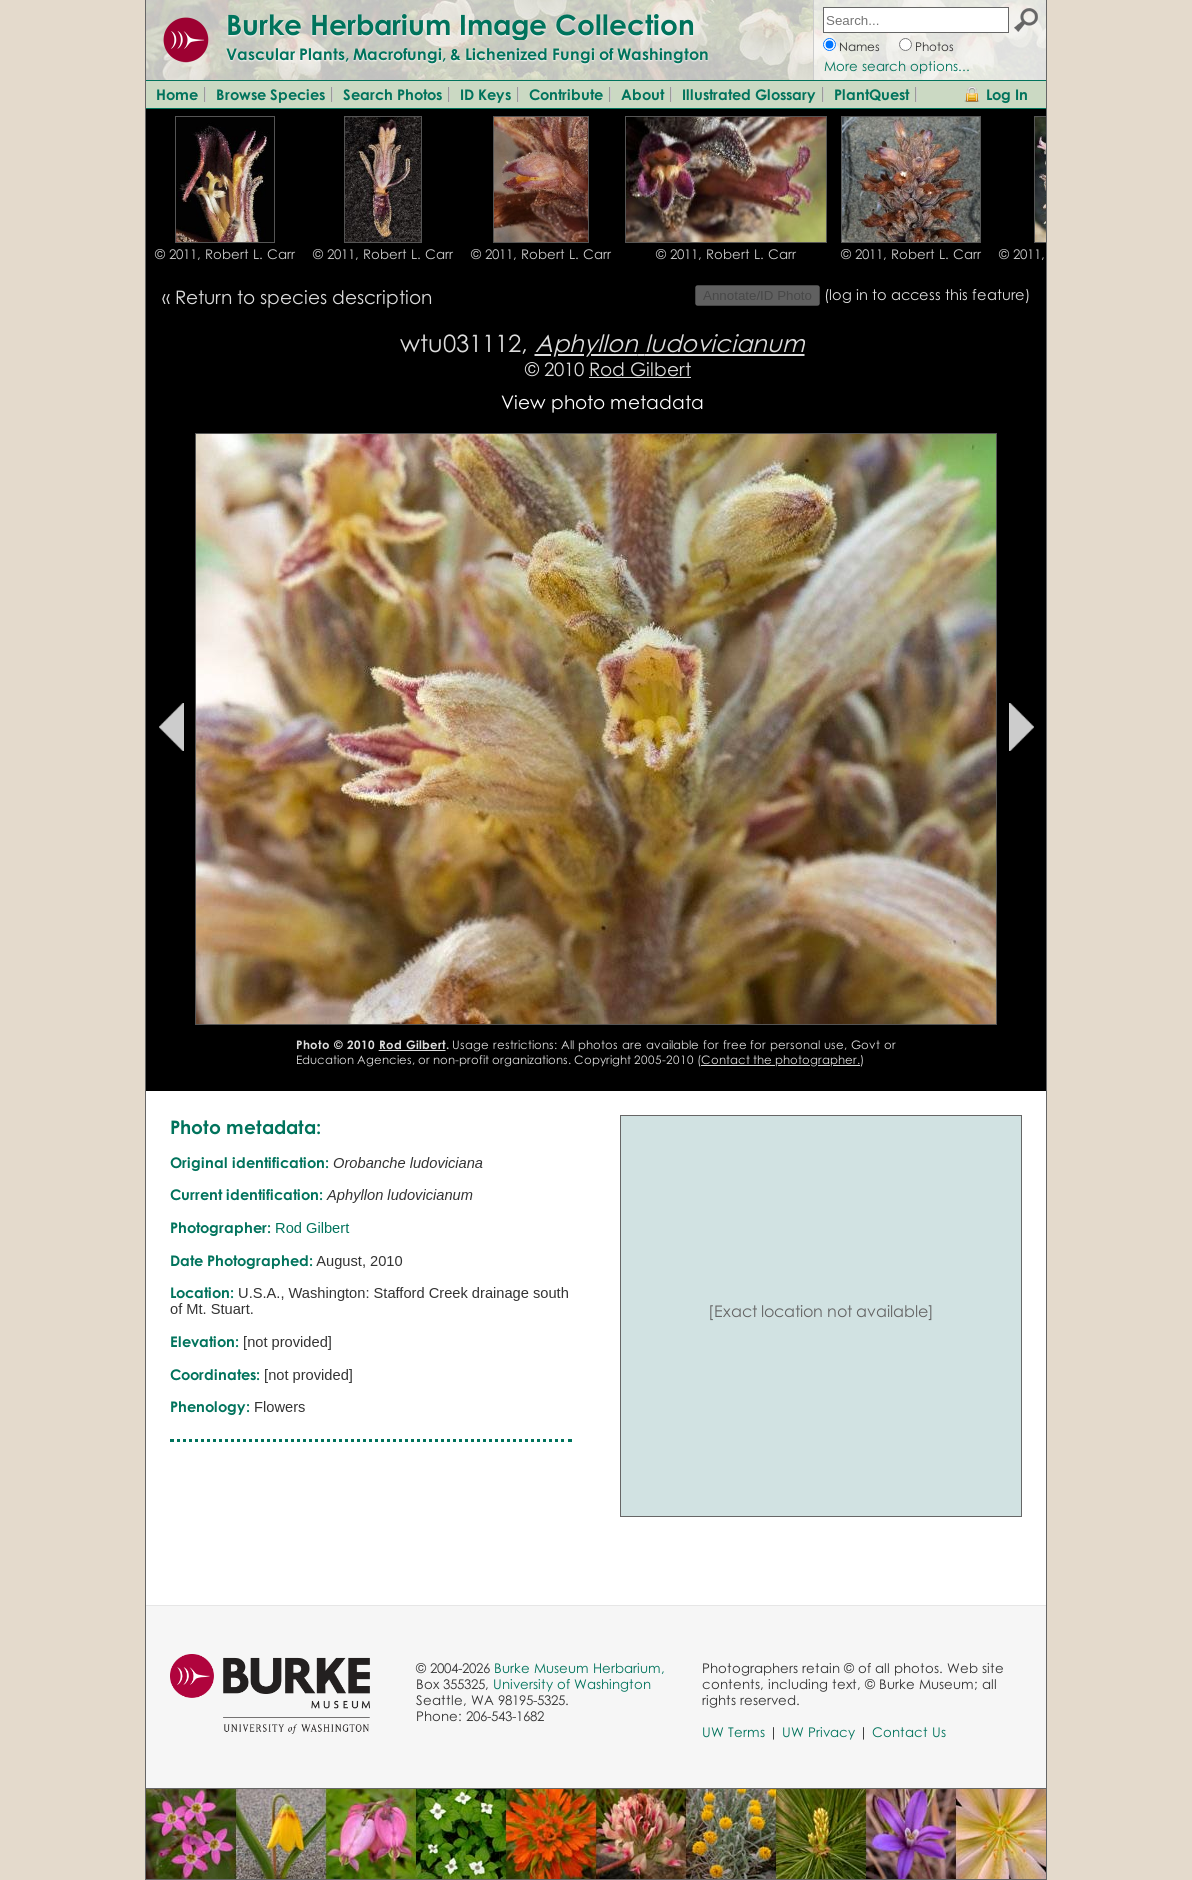 The width and height of the screenshot is (1192, 1880). Describe the element at coordinates (579, 1668) in the screenshot. I see `Burke Museum Herbarium,` at that location.